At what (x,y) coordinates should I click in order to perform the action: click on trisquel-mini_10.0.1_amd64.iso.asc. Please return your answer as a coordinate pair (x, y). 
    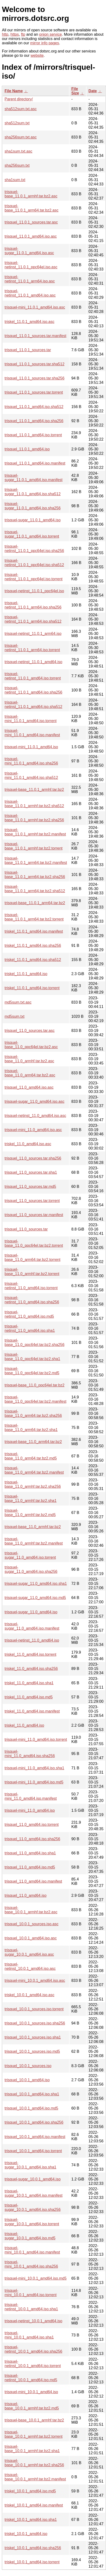
    Looking at the image, I should click on (35, 1980).